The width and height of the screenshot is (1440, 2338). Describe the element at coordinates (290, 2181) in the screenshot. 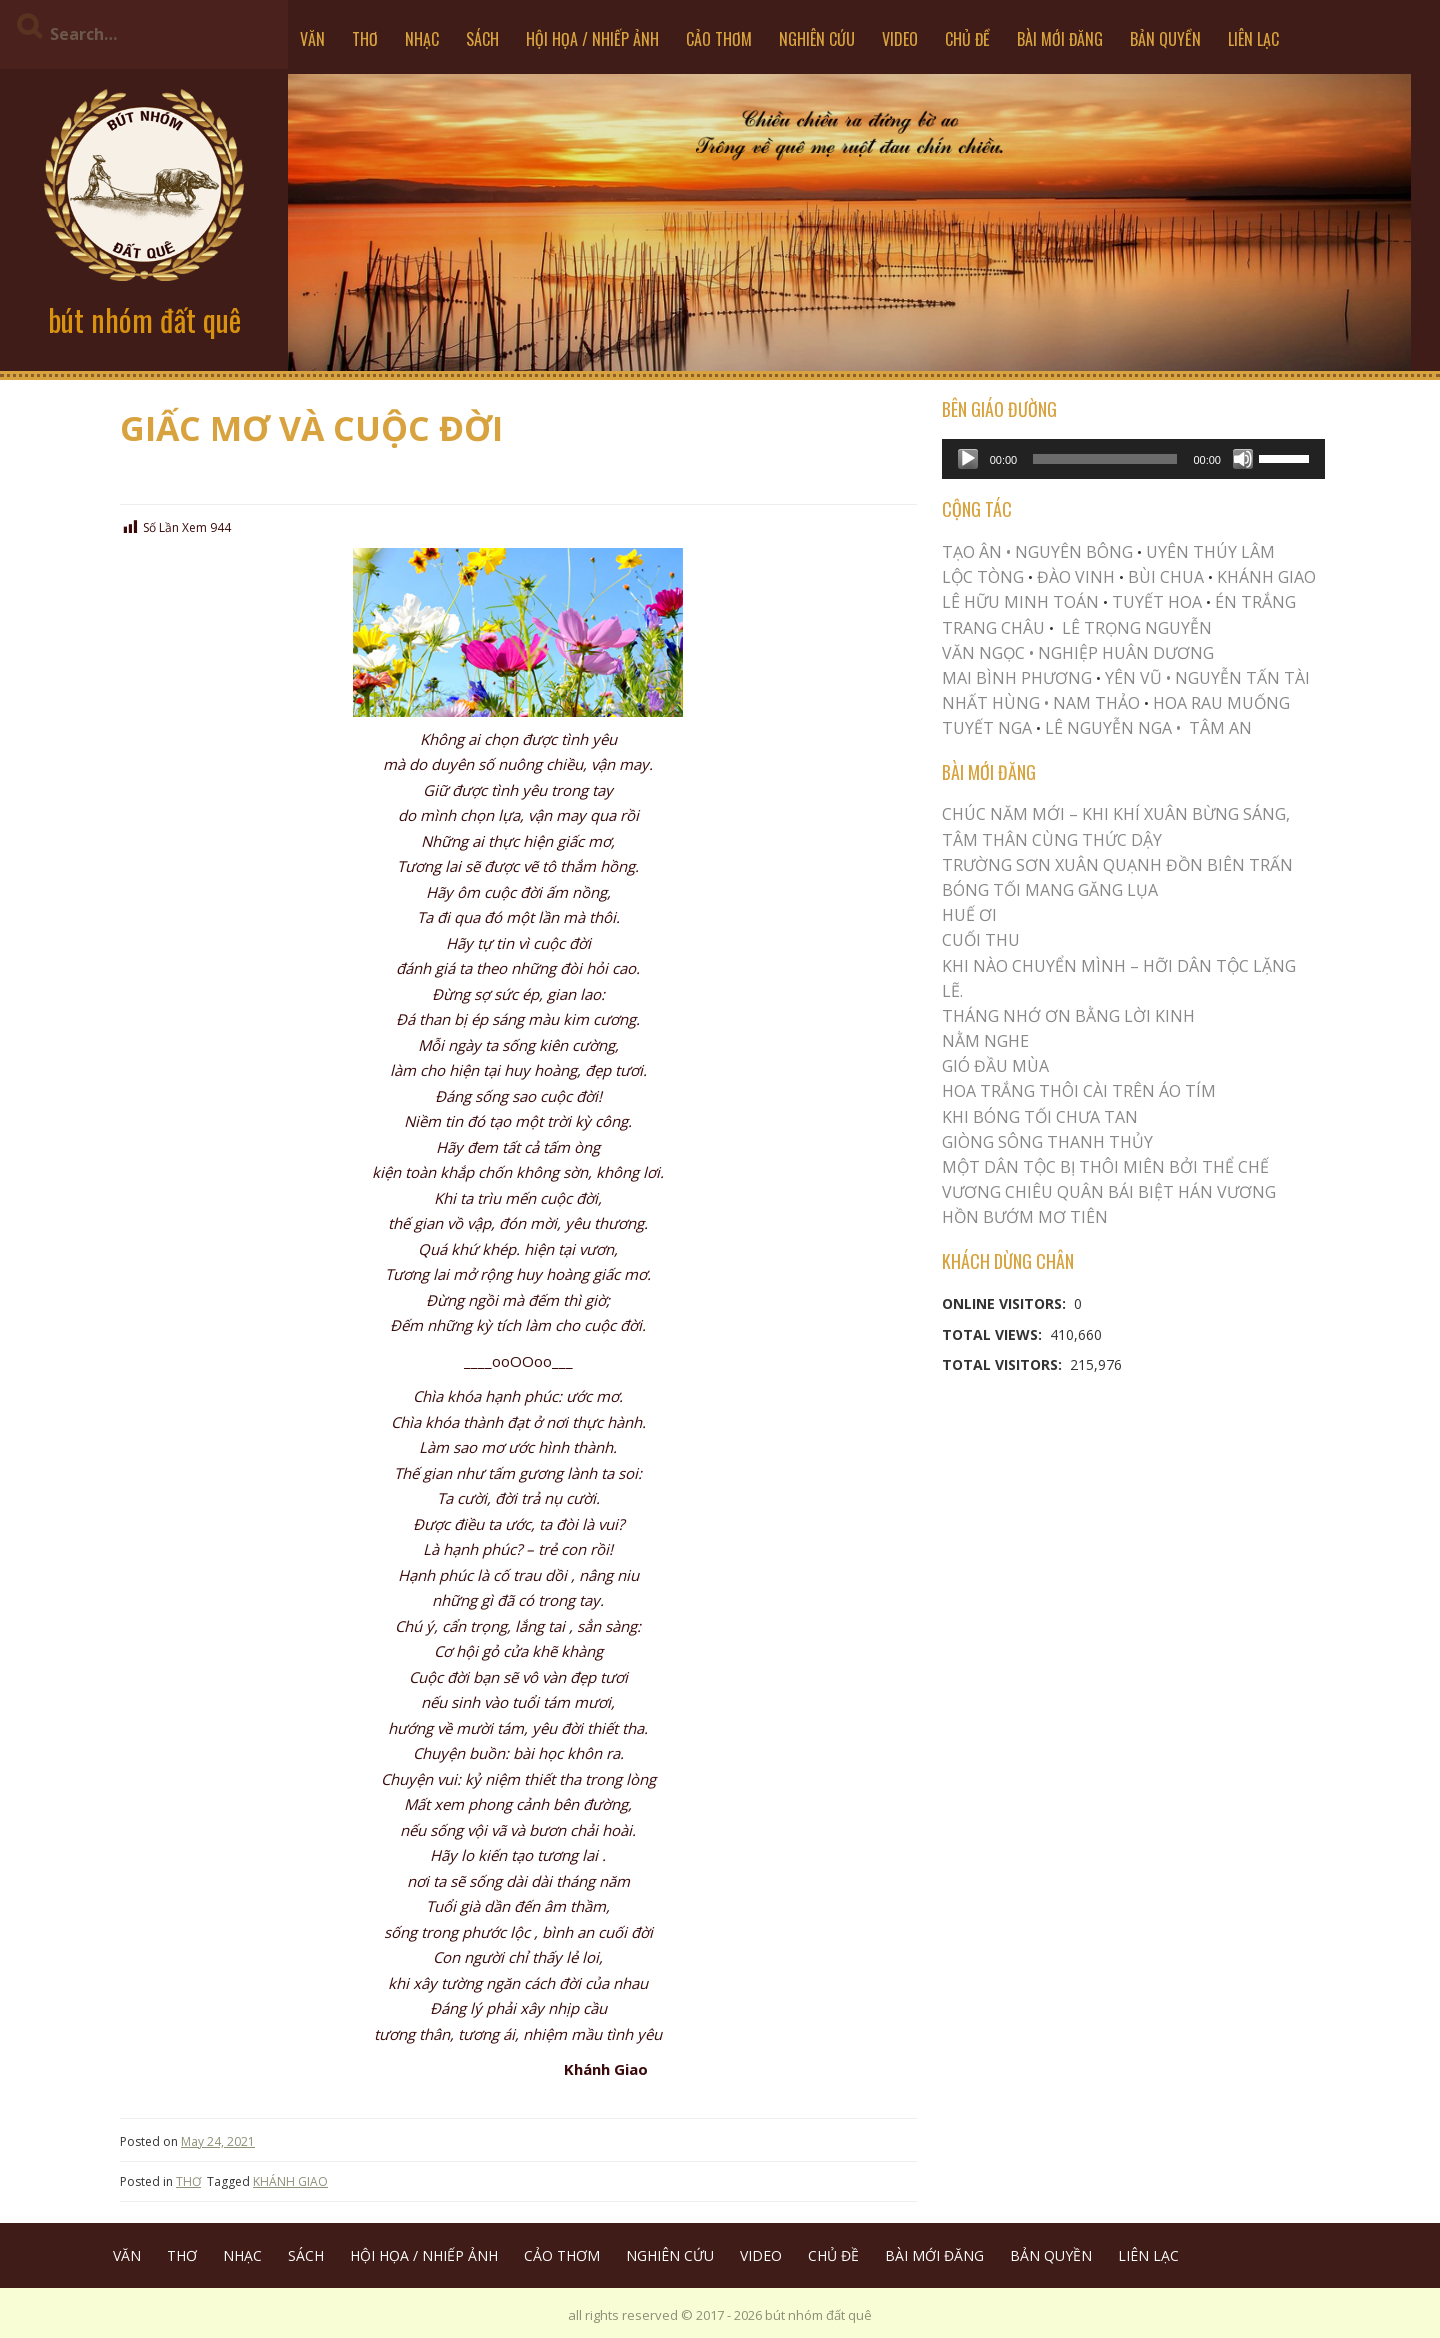

I see `KHÁNH GIAO` at that location.